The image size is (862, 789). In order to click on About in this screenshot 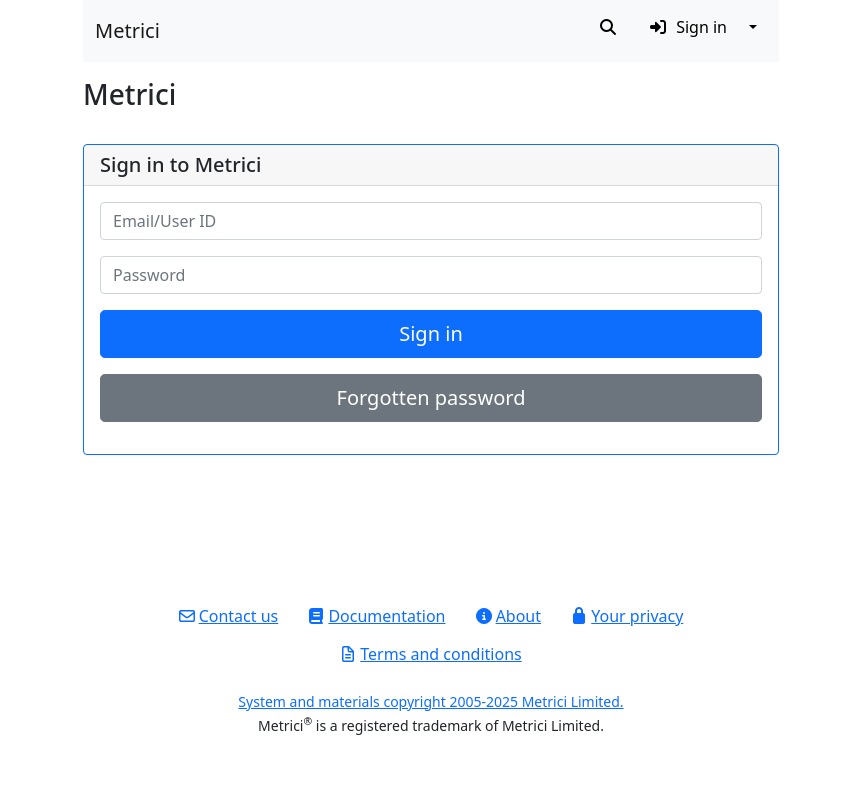, I will do `click(508, 616)`.